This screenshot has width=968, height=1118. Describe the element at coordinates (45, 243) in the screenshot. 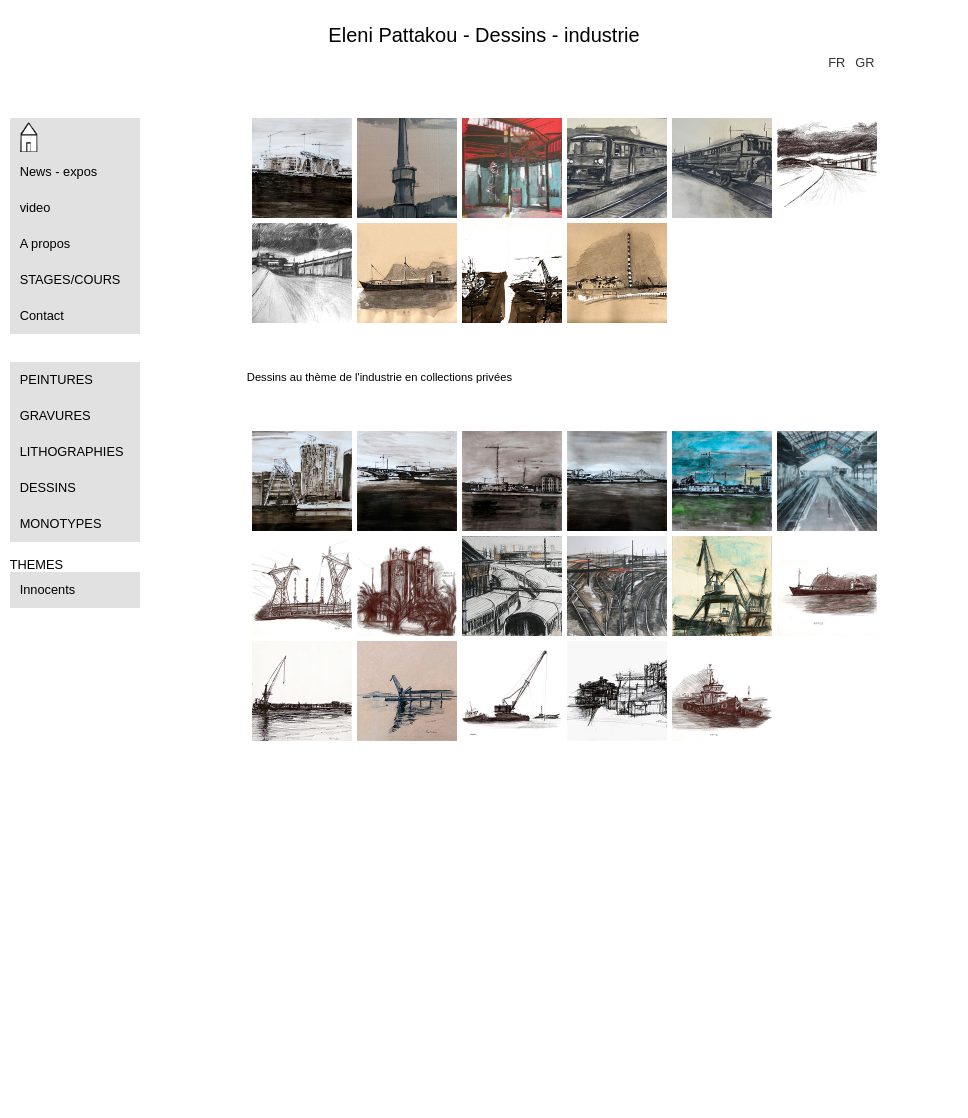

I see `A propos` at that location.